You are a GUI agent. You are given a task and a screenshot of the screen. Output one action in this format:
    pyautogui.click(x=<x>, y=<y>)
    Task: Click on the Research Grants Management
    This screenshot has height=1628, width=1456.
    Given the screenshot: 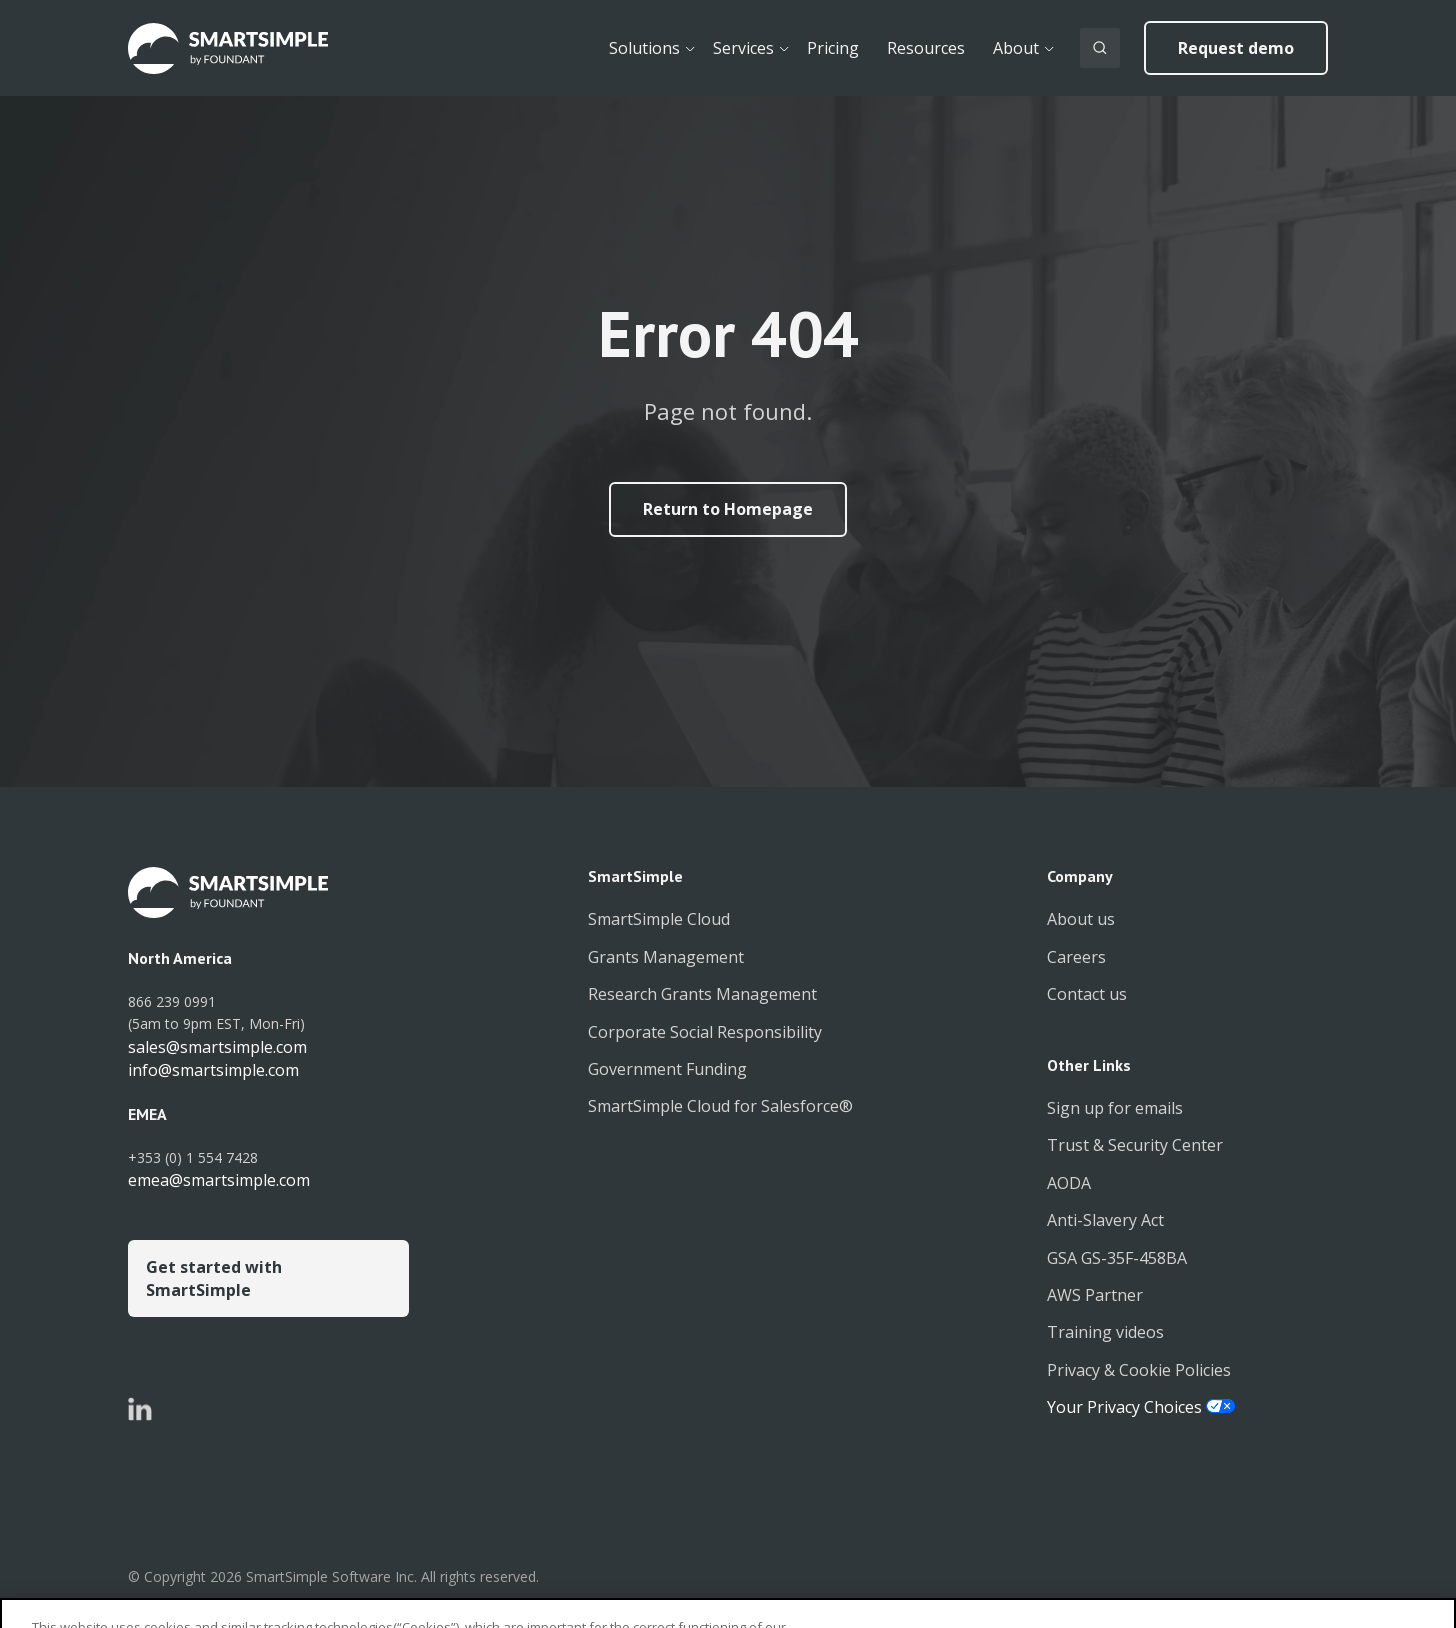 What is the action you would take?
    pyautogui.click(x=702, y=994)
    